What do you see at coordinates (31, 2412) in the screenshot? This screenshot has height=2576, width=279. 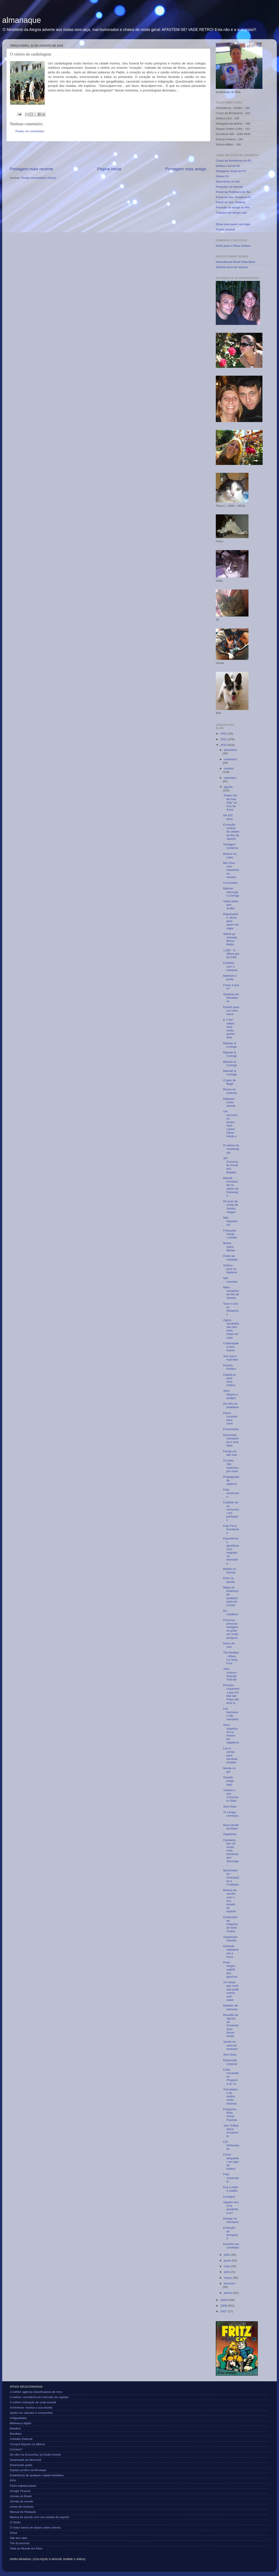 I see `Ajuda nos cálculos e conversões` at bounding box center [31, 2412].